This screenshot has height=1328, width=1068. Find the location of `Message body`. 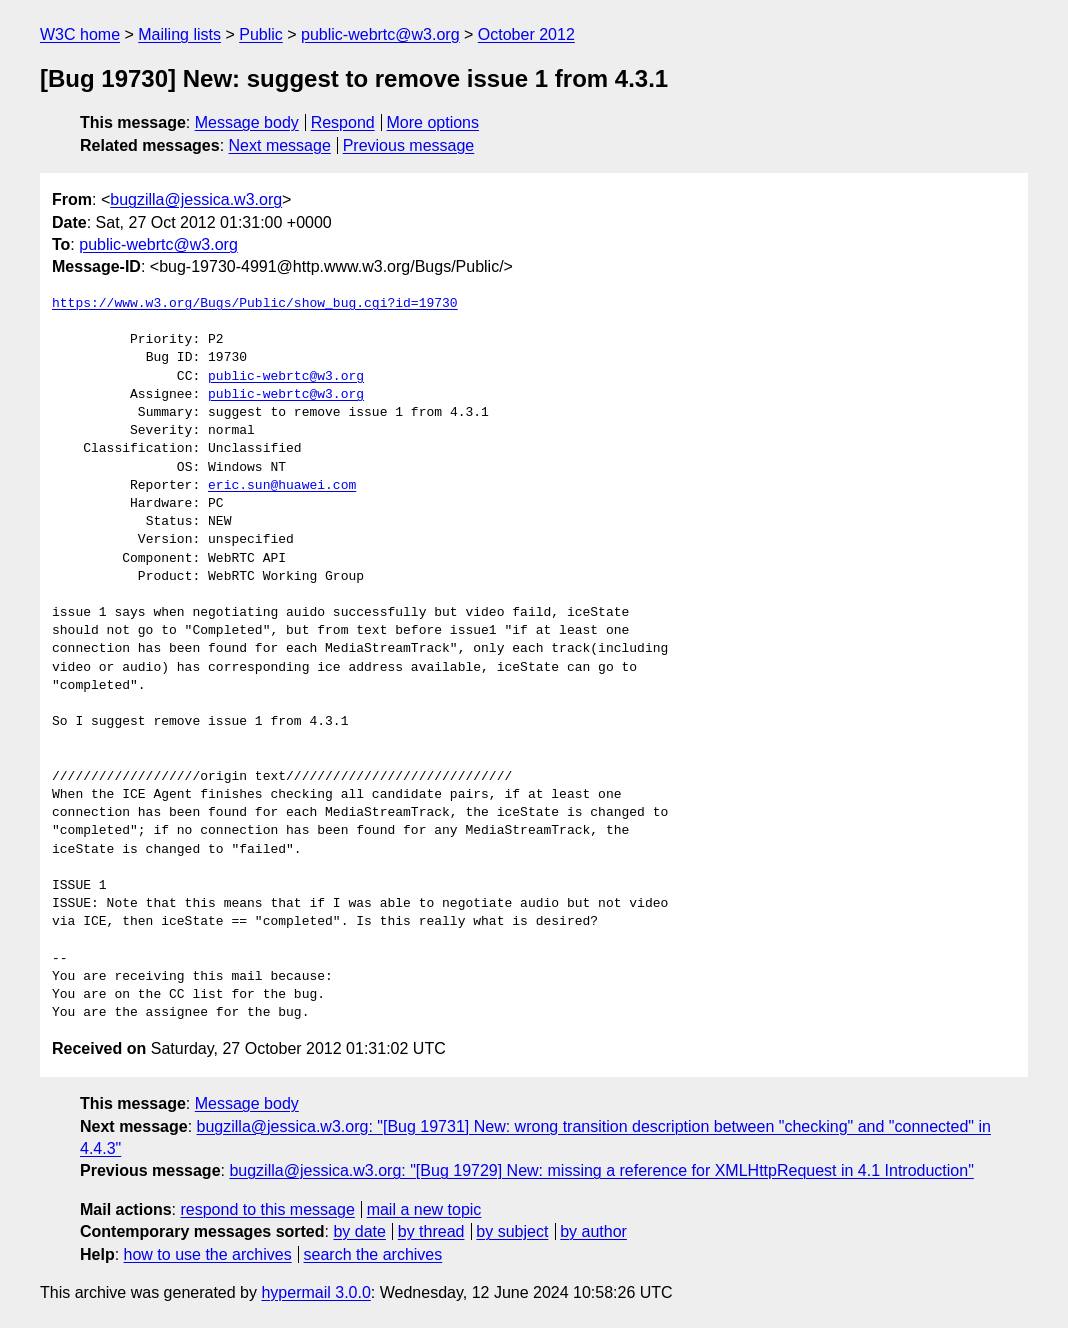

Message body is located at coordinates (247, 122).